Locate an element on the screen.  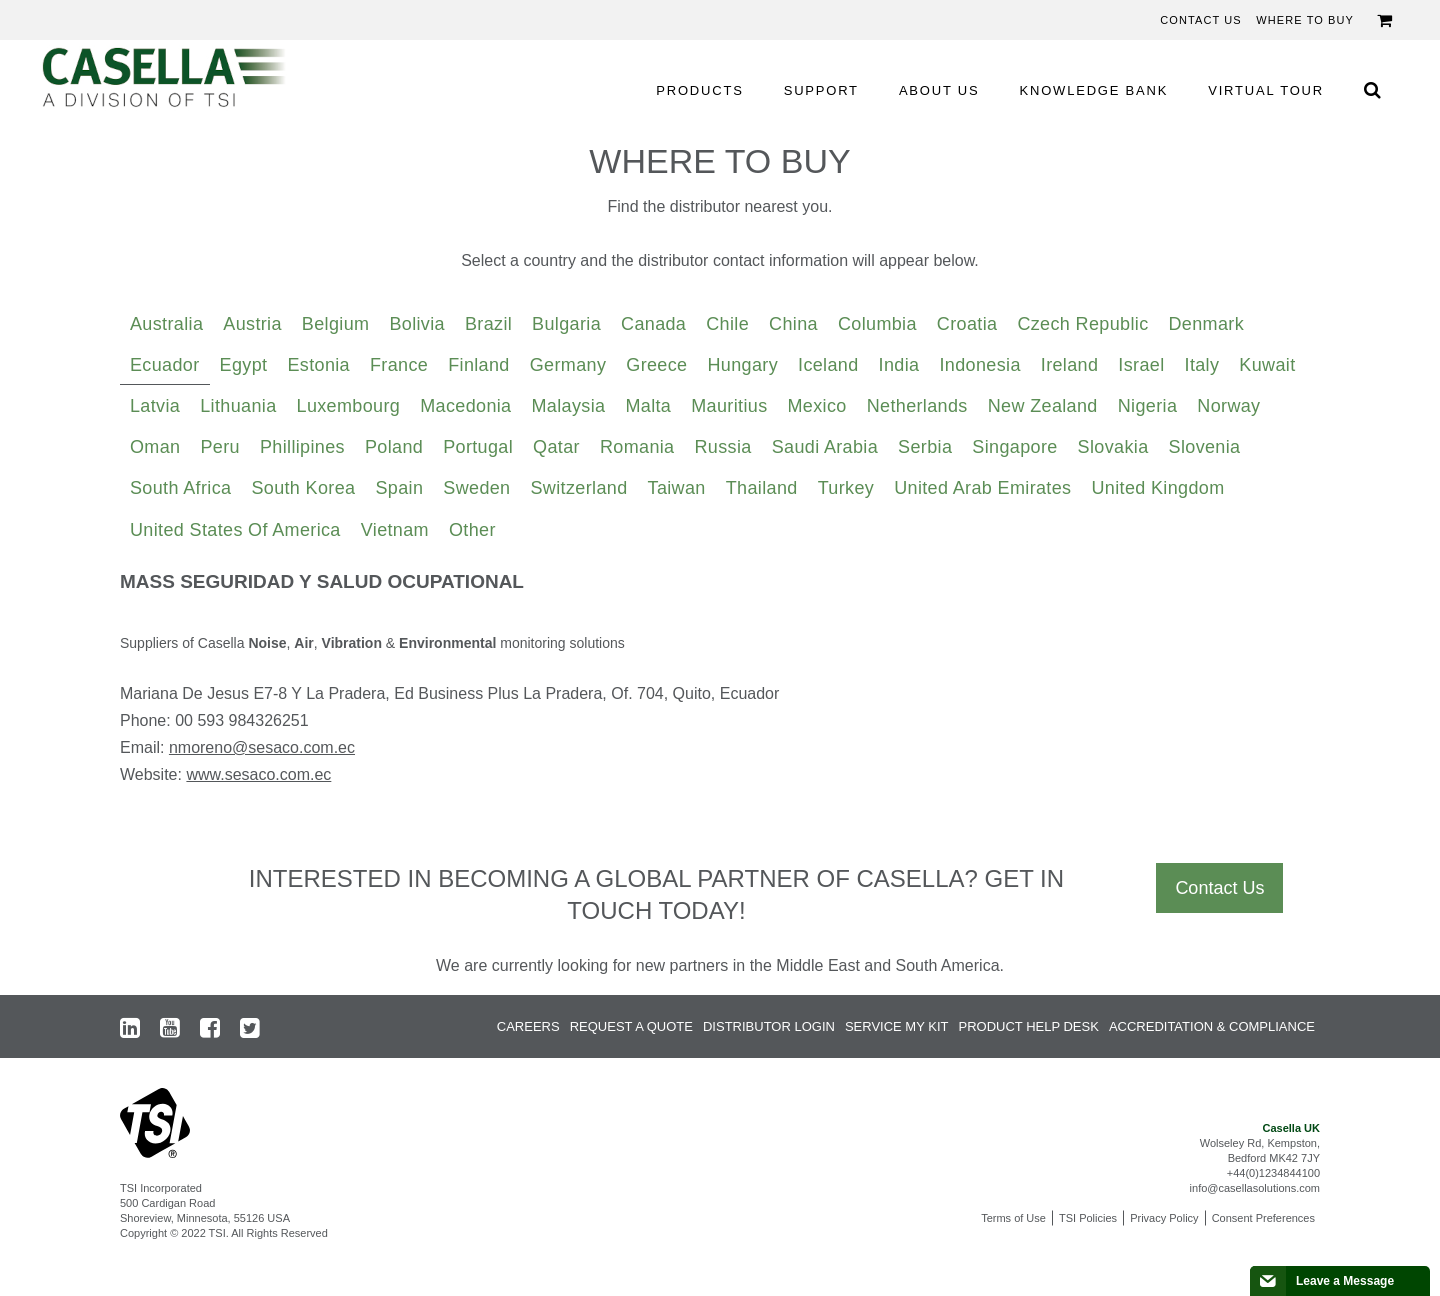
Turkey is located at coordinates (846, 488).